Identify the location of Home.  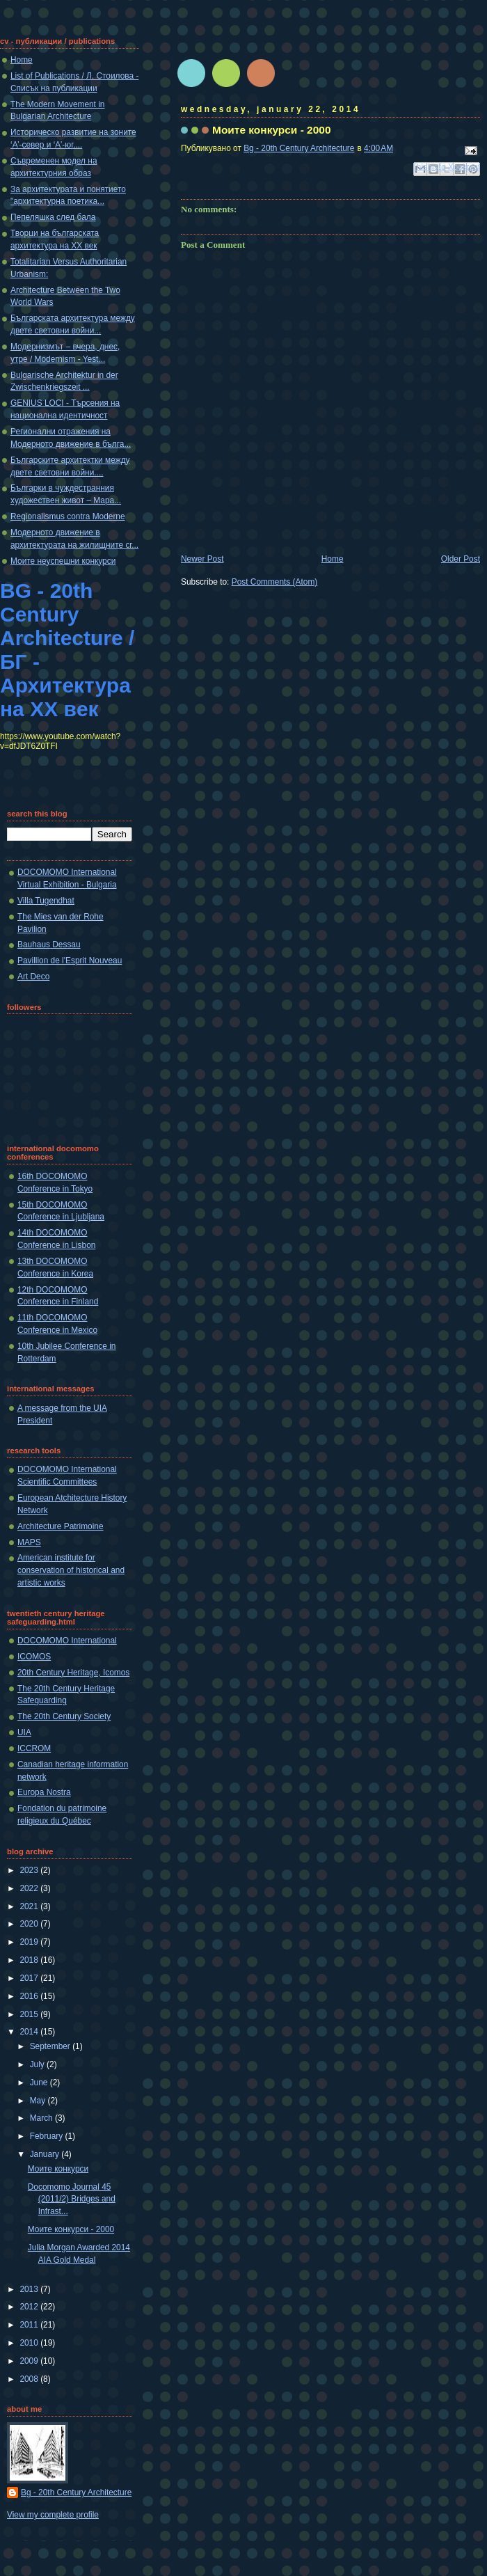
(332, 559).